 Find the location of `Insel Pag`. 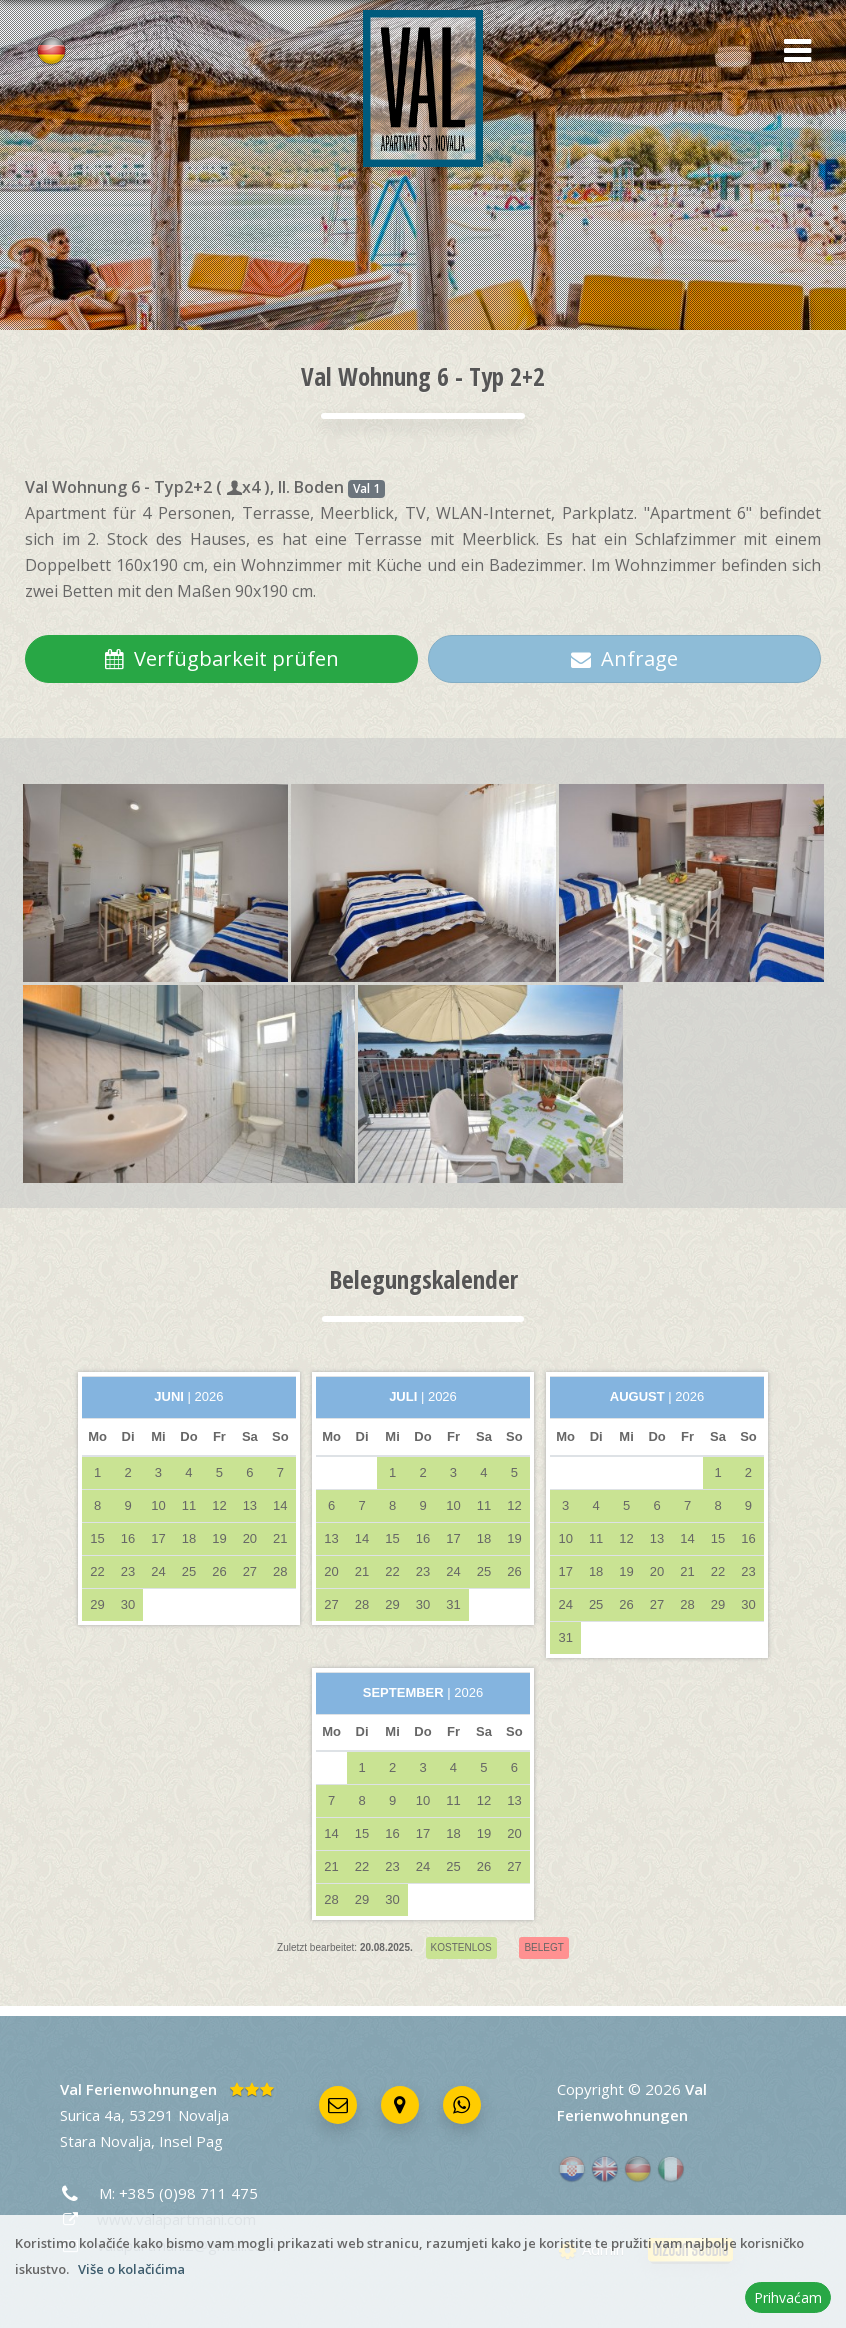

Insel Pag is located at coordinates (191, 2141).